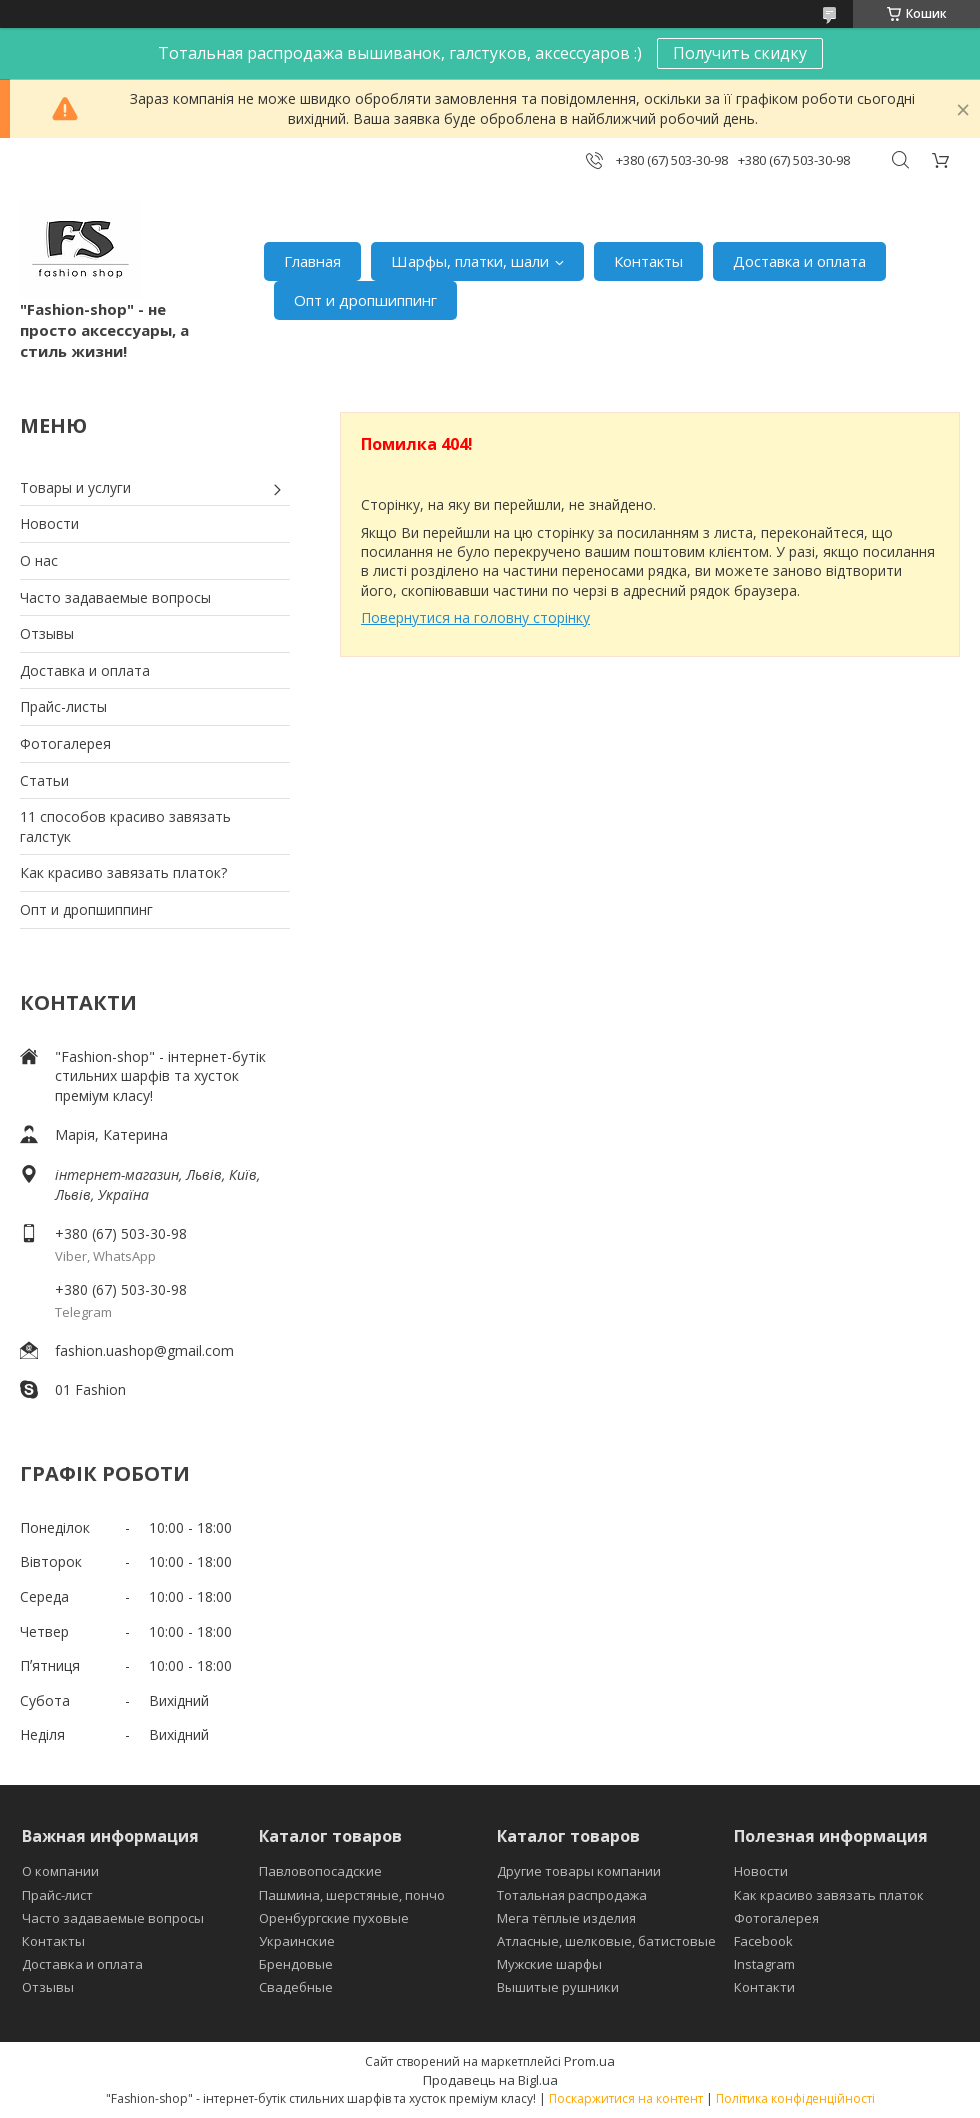  I want to click on Павловопосадские, so click(320, 1871).